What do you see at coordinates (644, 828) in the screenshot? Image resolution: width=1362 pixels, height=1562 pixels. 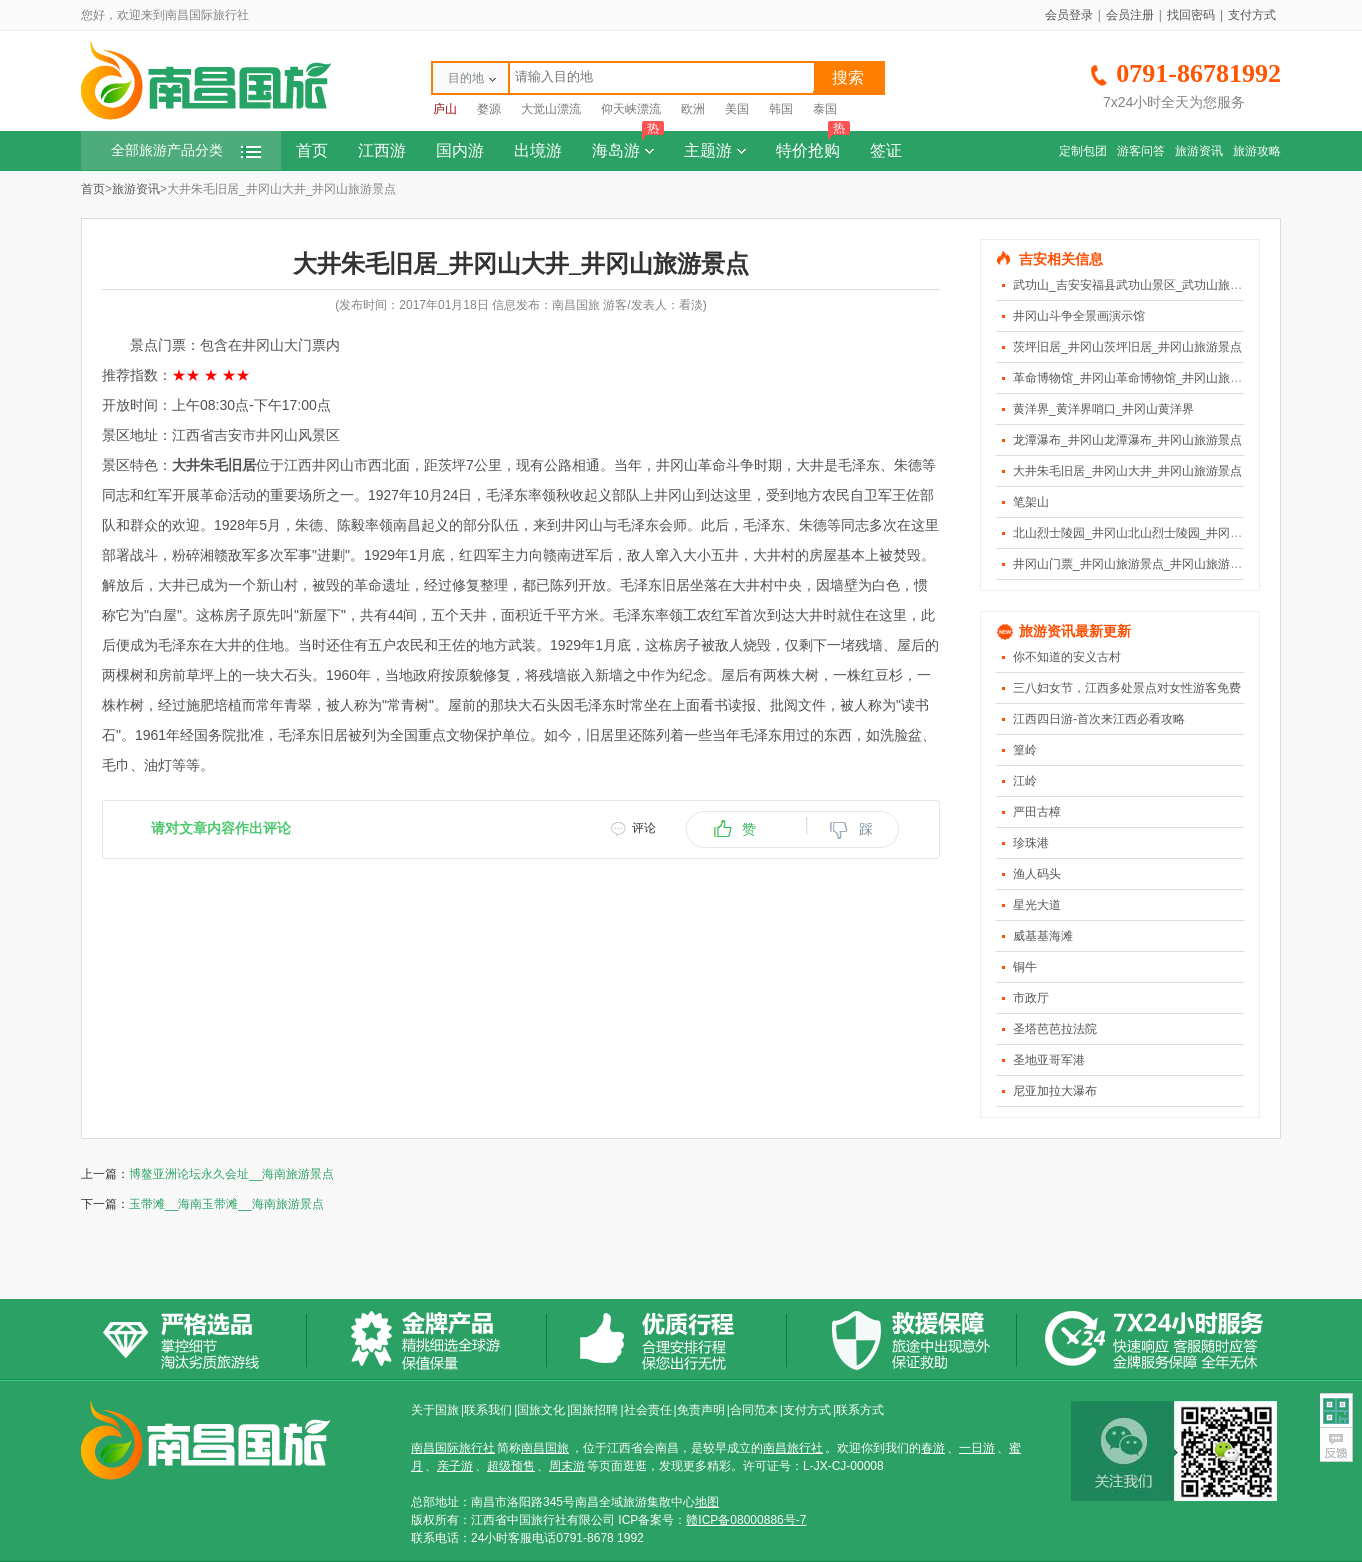 I see `评论` at bounding box center [644, 828].